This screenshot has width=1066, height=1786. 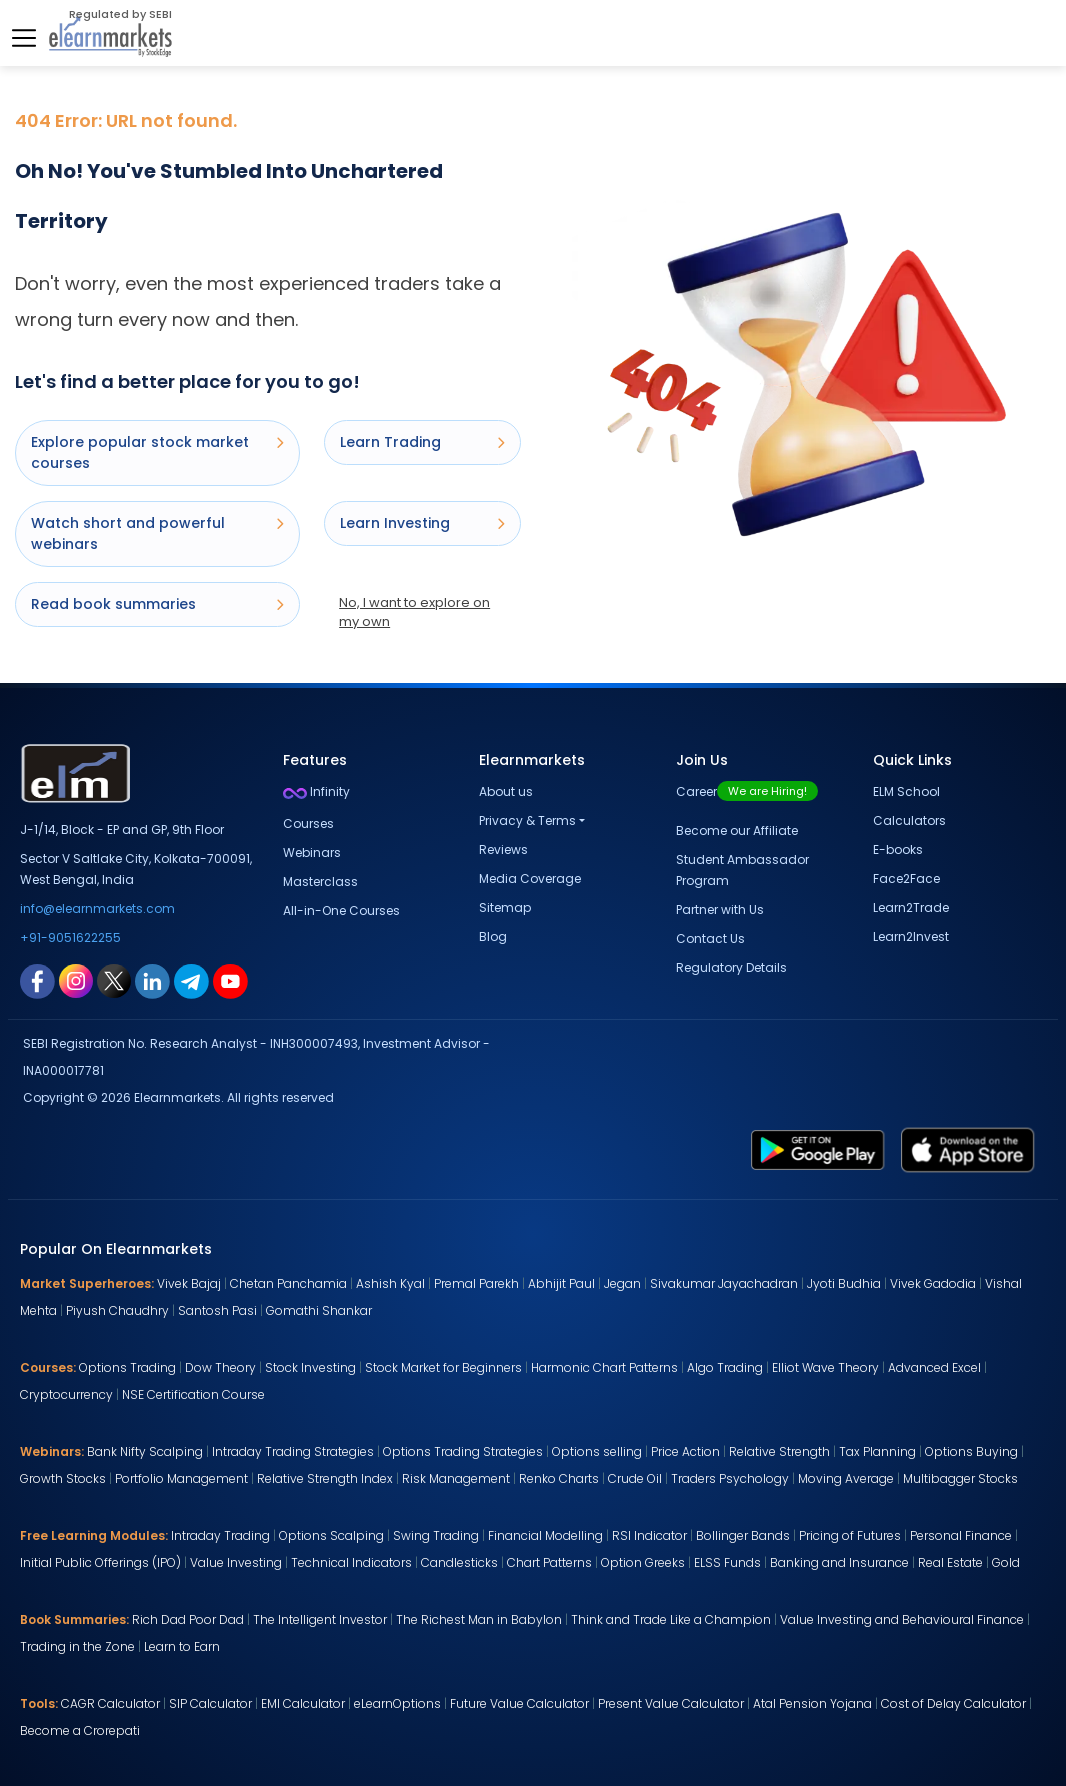 I want to click on Stock Investing, so click(x=310, y=1367).